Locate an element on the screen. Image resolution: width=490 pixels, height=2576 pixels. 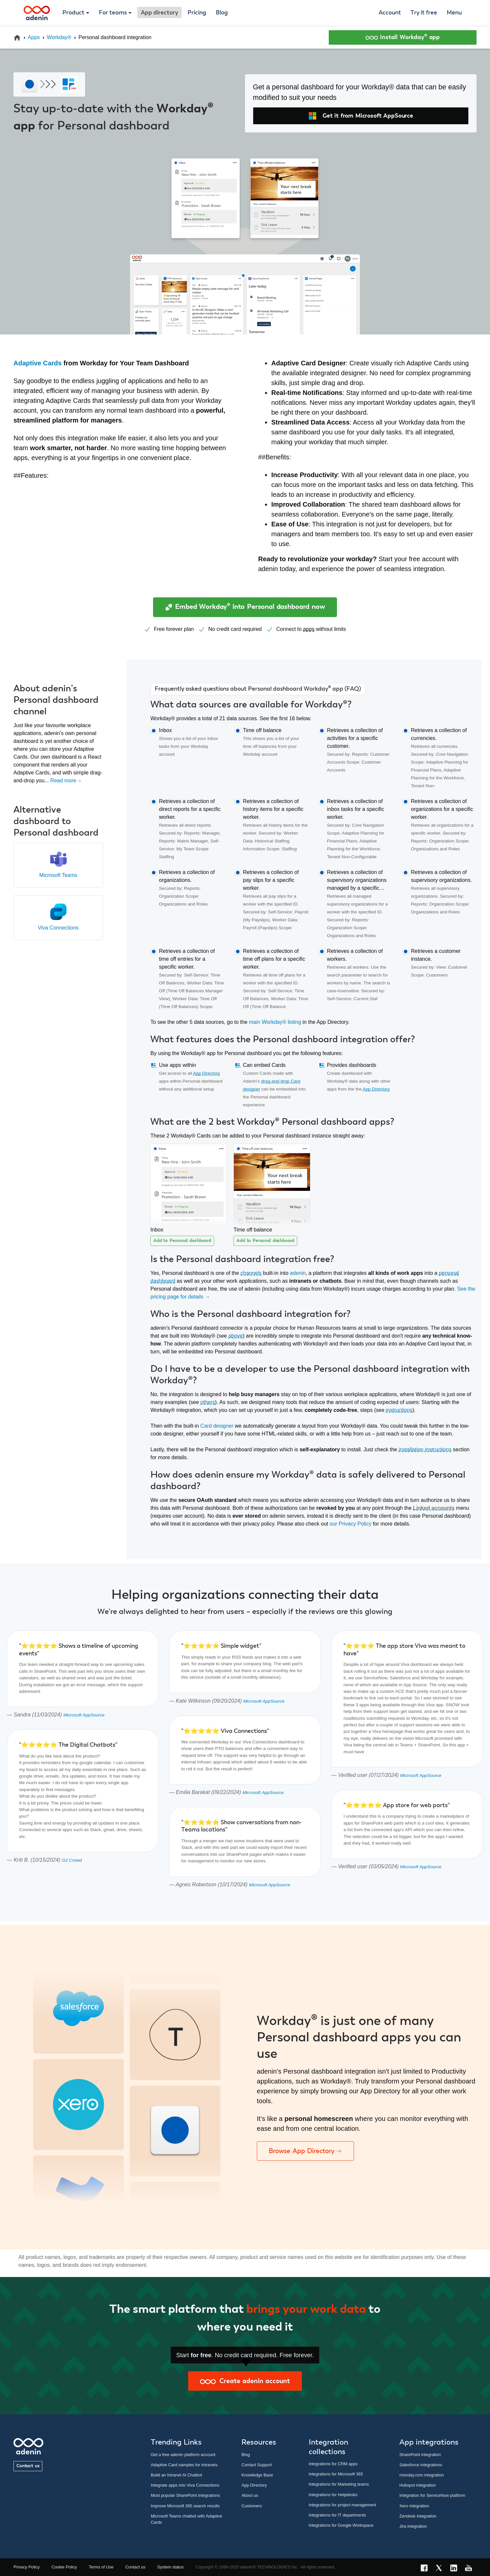
[X link] is located at coordinates (441, 2568).